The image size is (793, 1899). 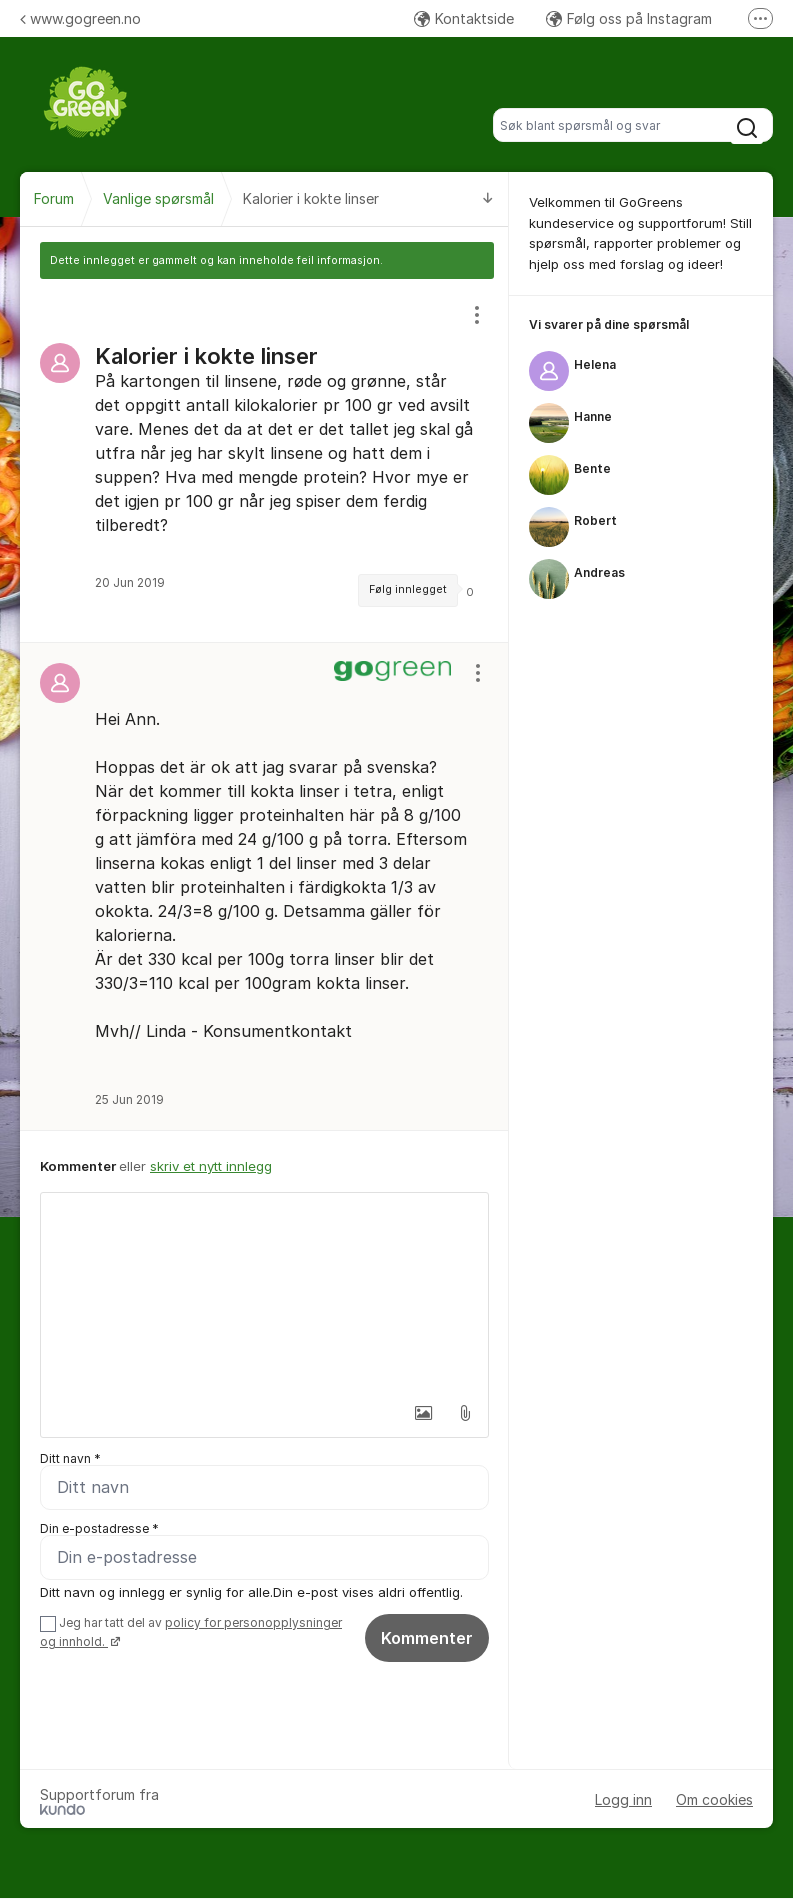 I want to click on [button], so click(x=423, y=1413).